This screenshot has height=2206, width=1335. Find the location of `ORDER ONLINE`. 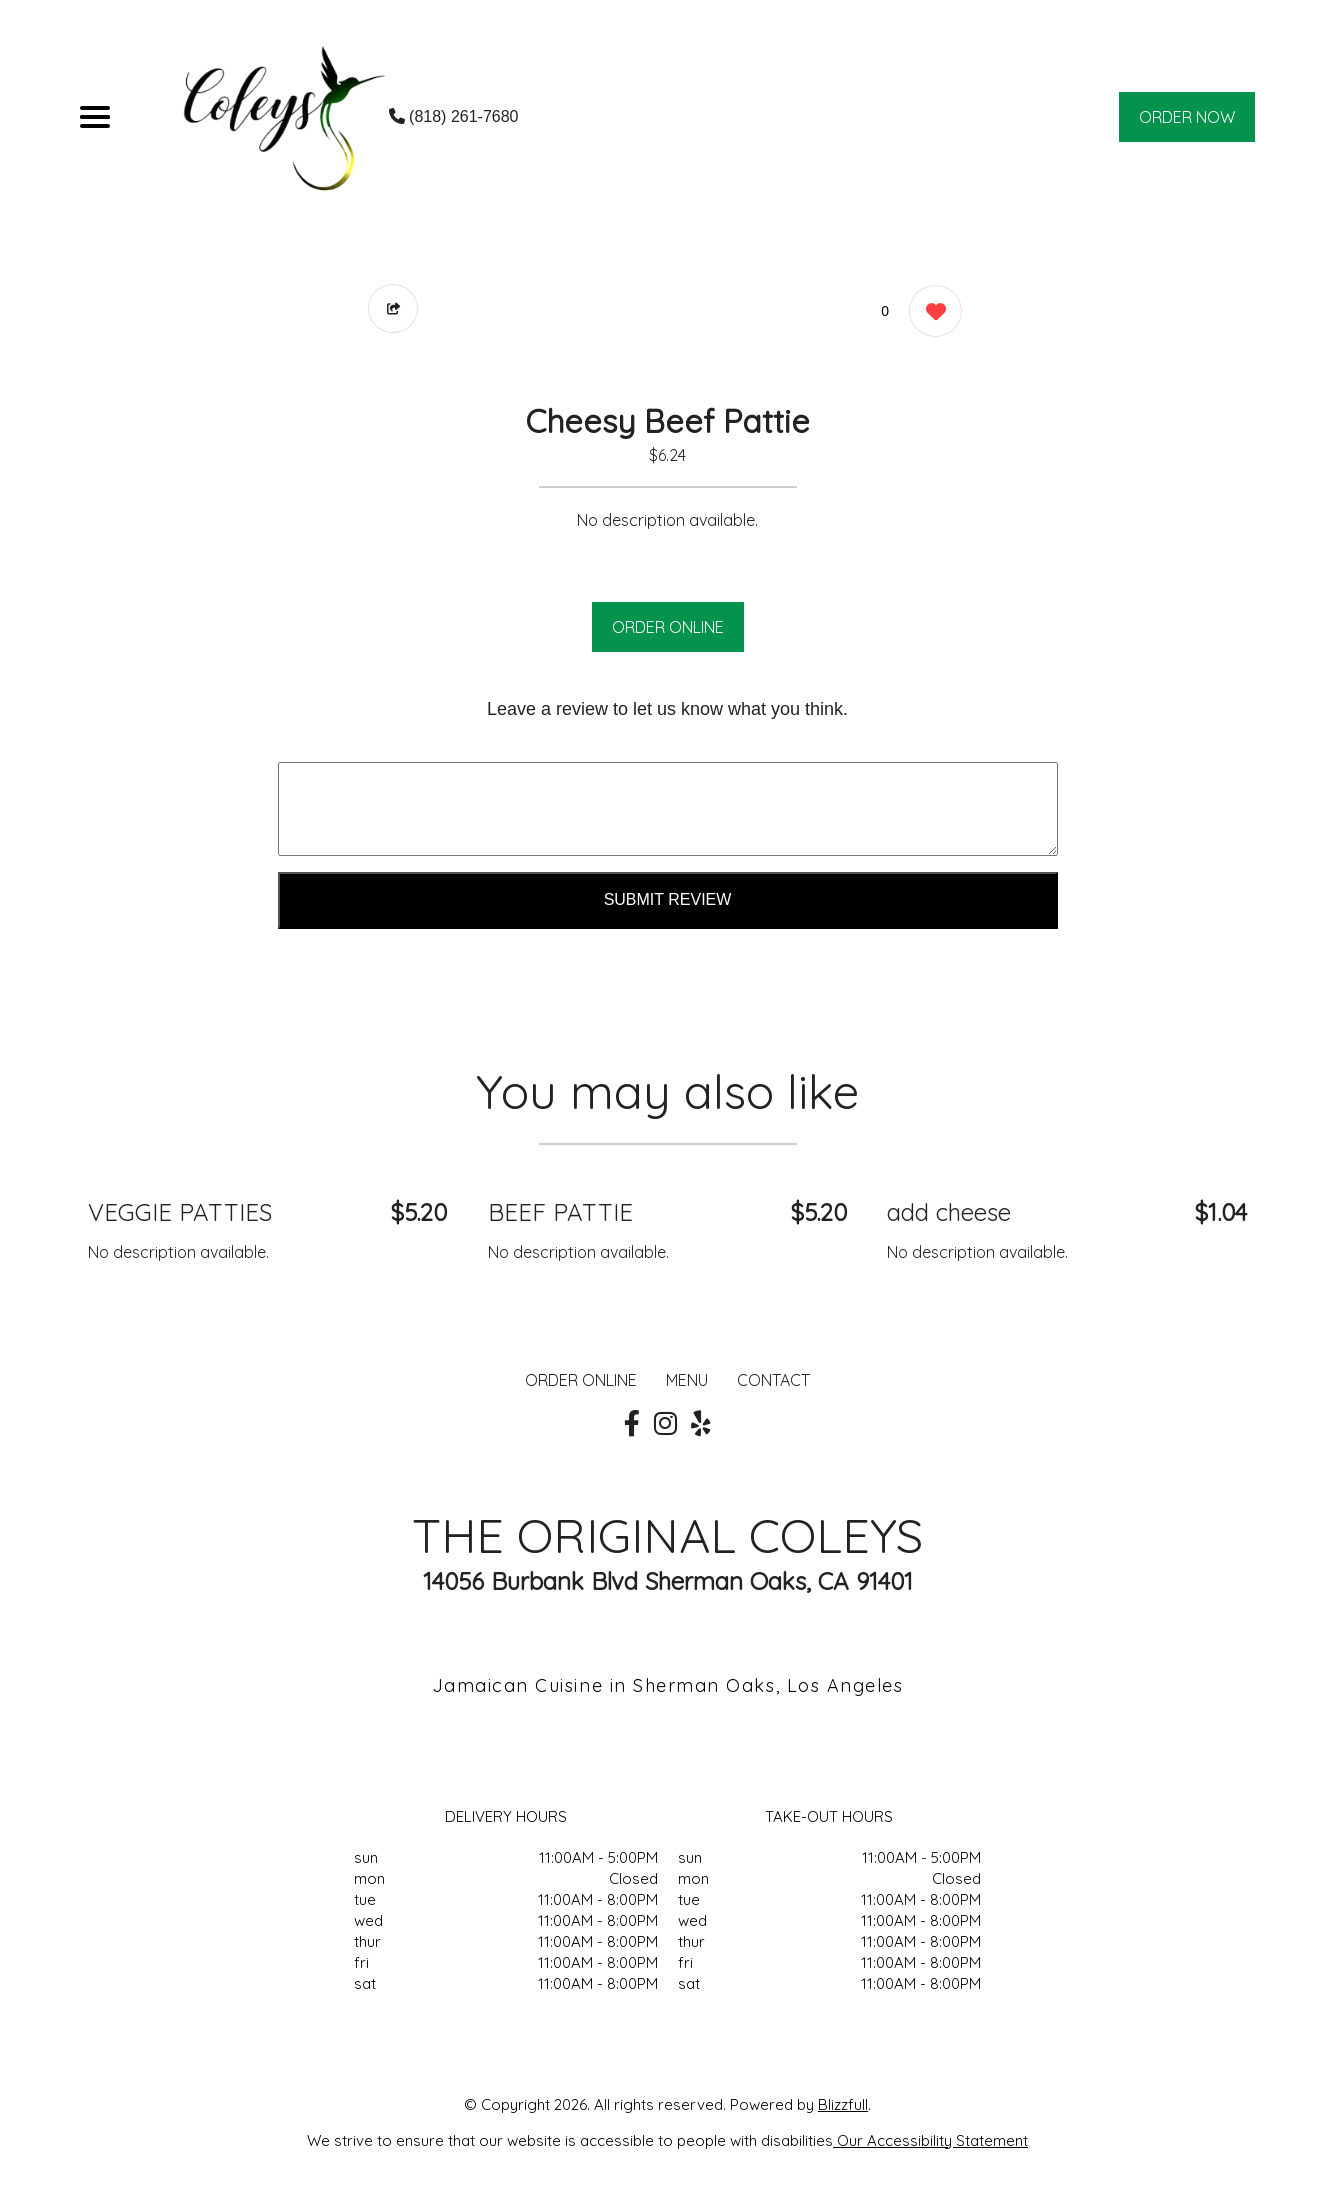

ORDER ONLINE is located at coordinates (668, 627).